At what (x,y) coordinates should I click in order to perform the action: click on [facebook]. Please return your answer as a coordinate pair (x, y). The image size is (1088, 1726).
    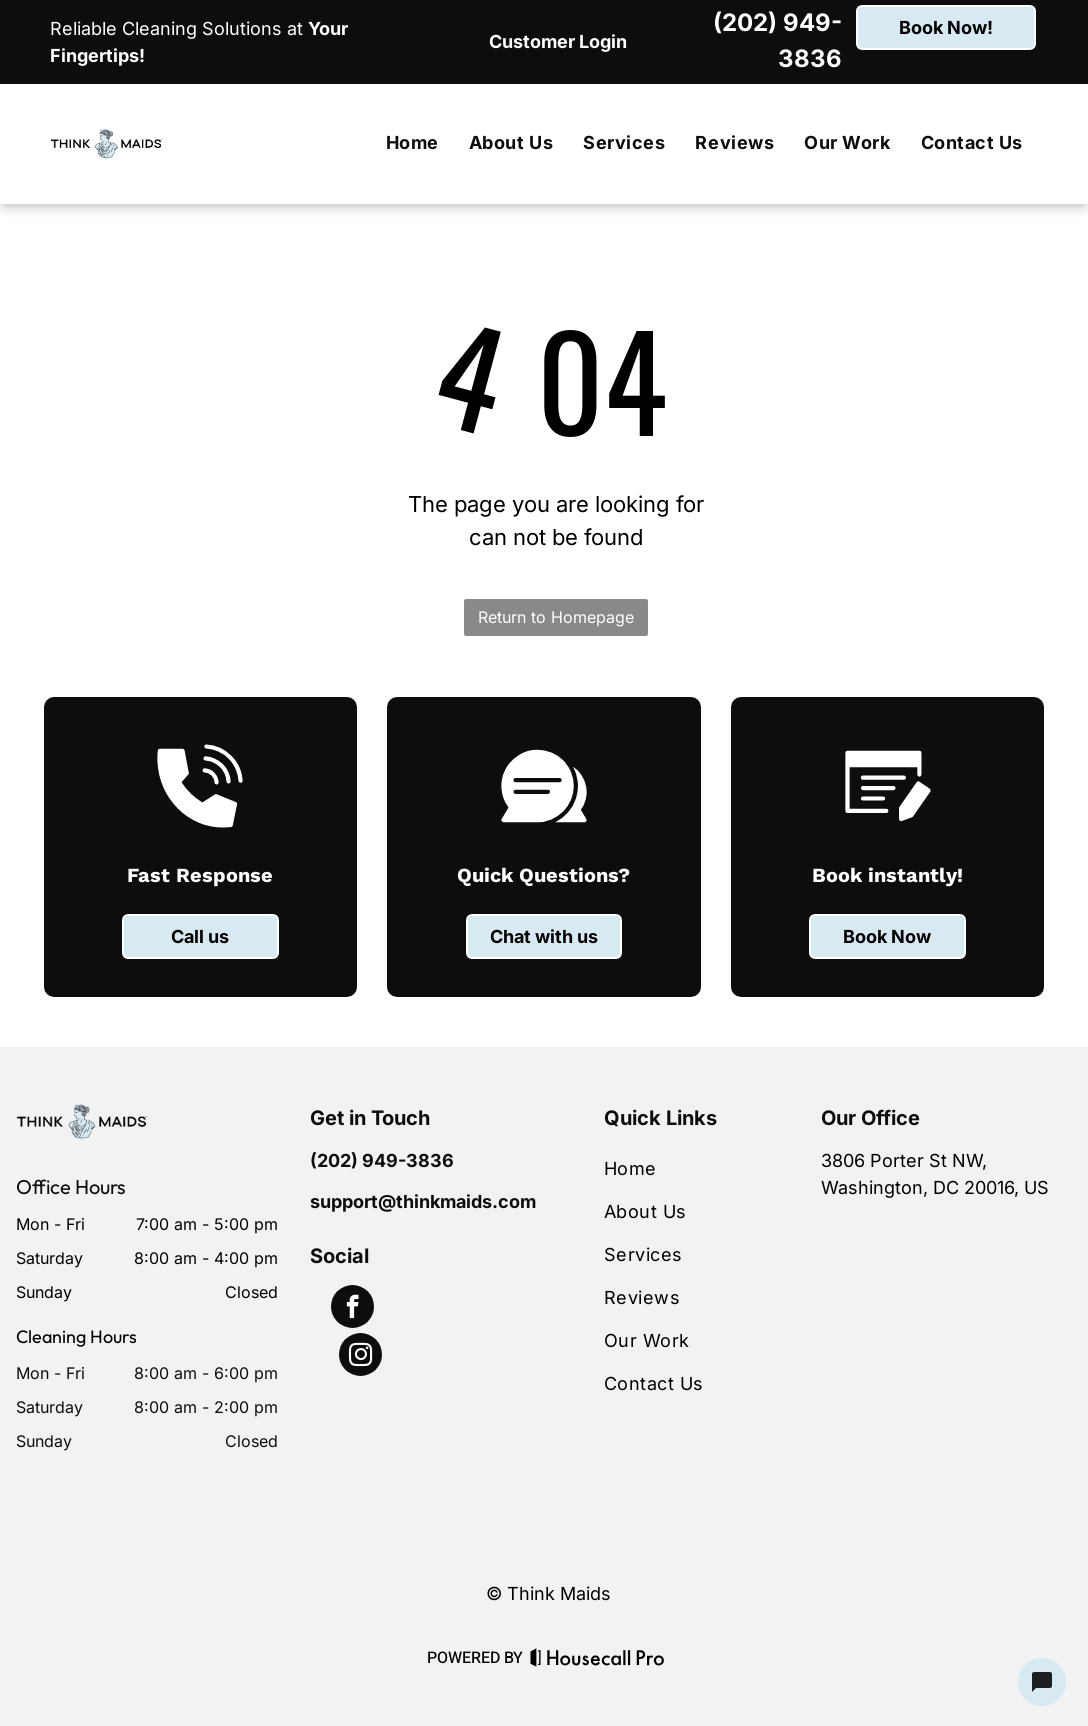
    Looking at the image, I should click on (352, 1309).